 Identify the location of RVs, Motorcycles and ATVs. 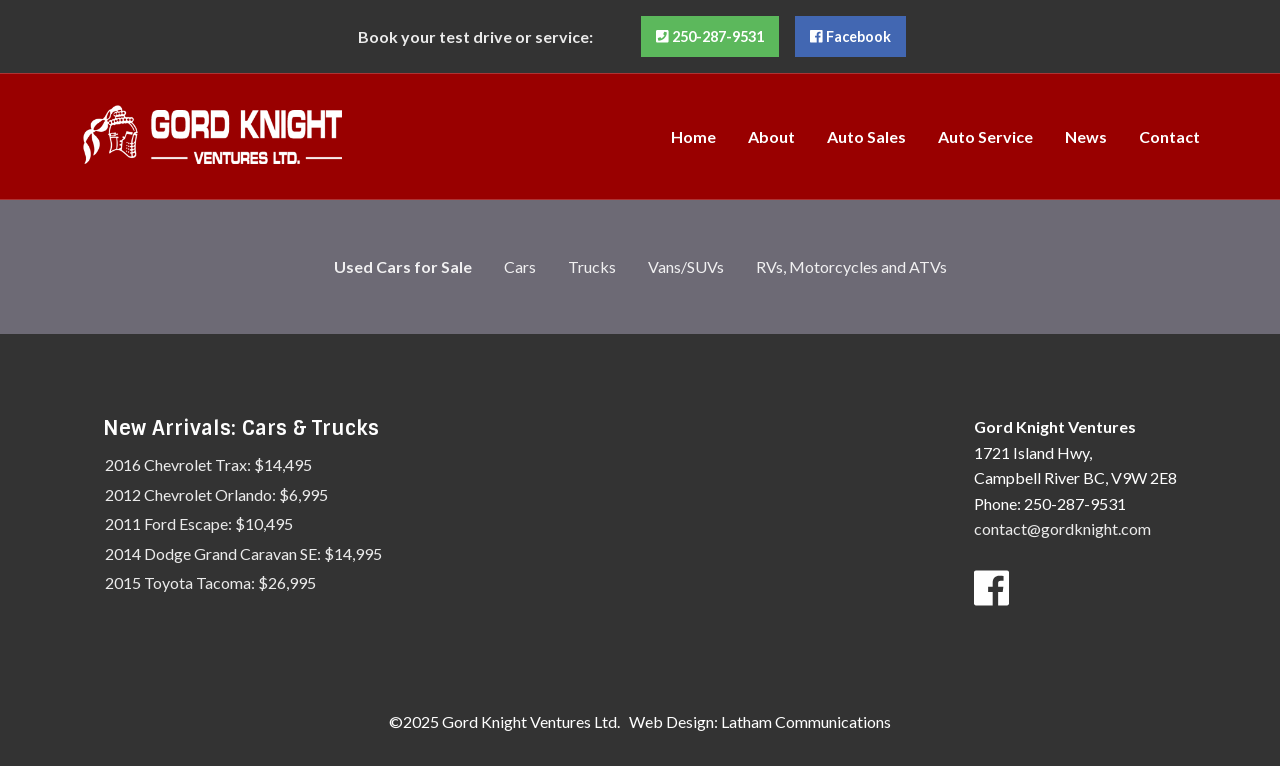
(851, 266).